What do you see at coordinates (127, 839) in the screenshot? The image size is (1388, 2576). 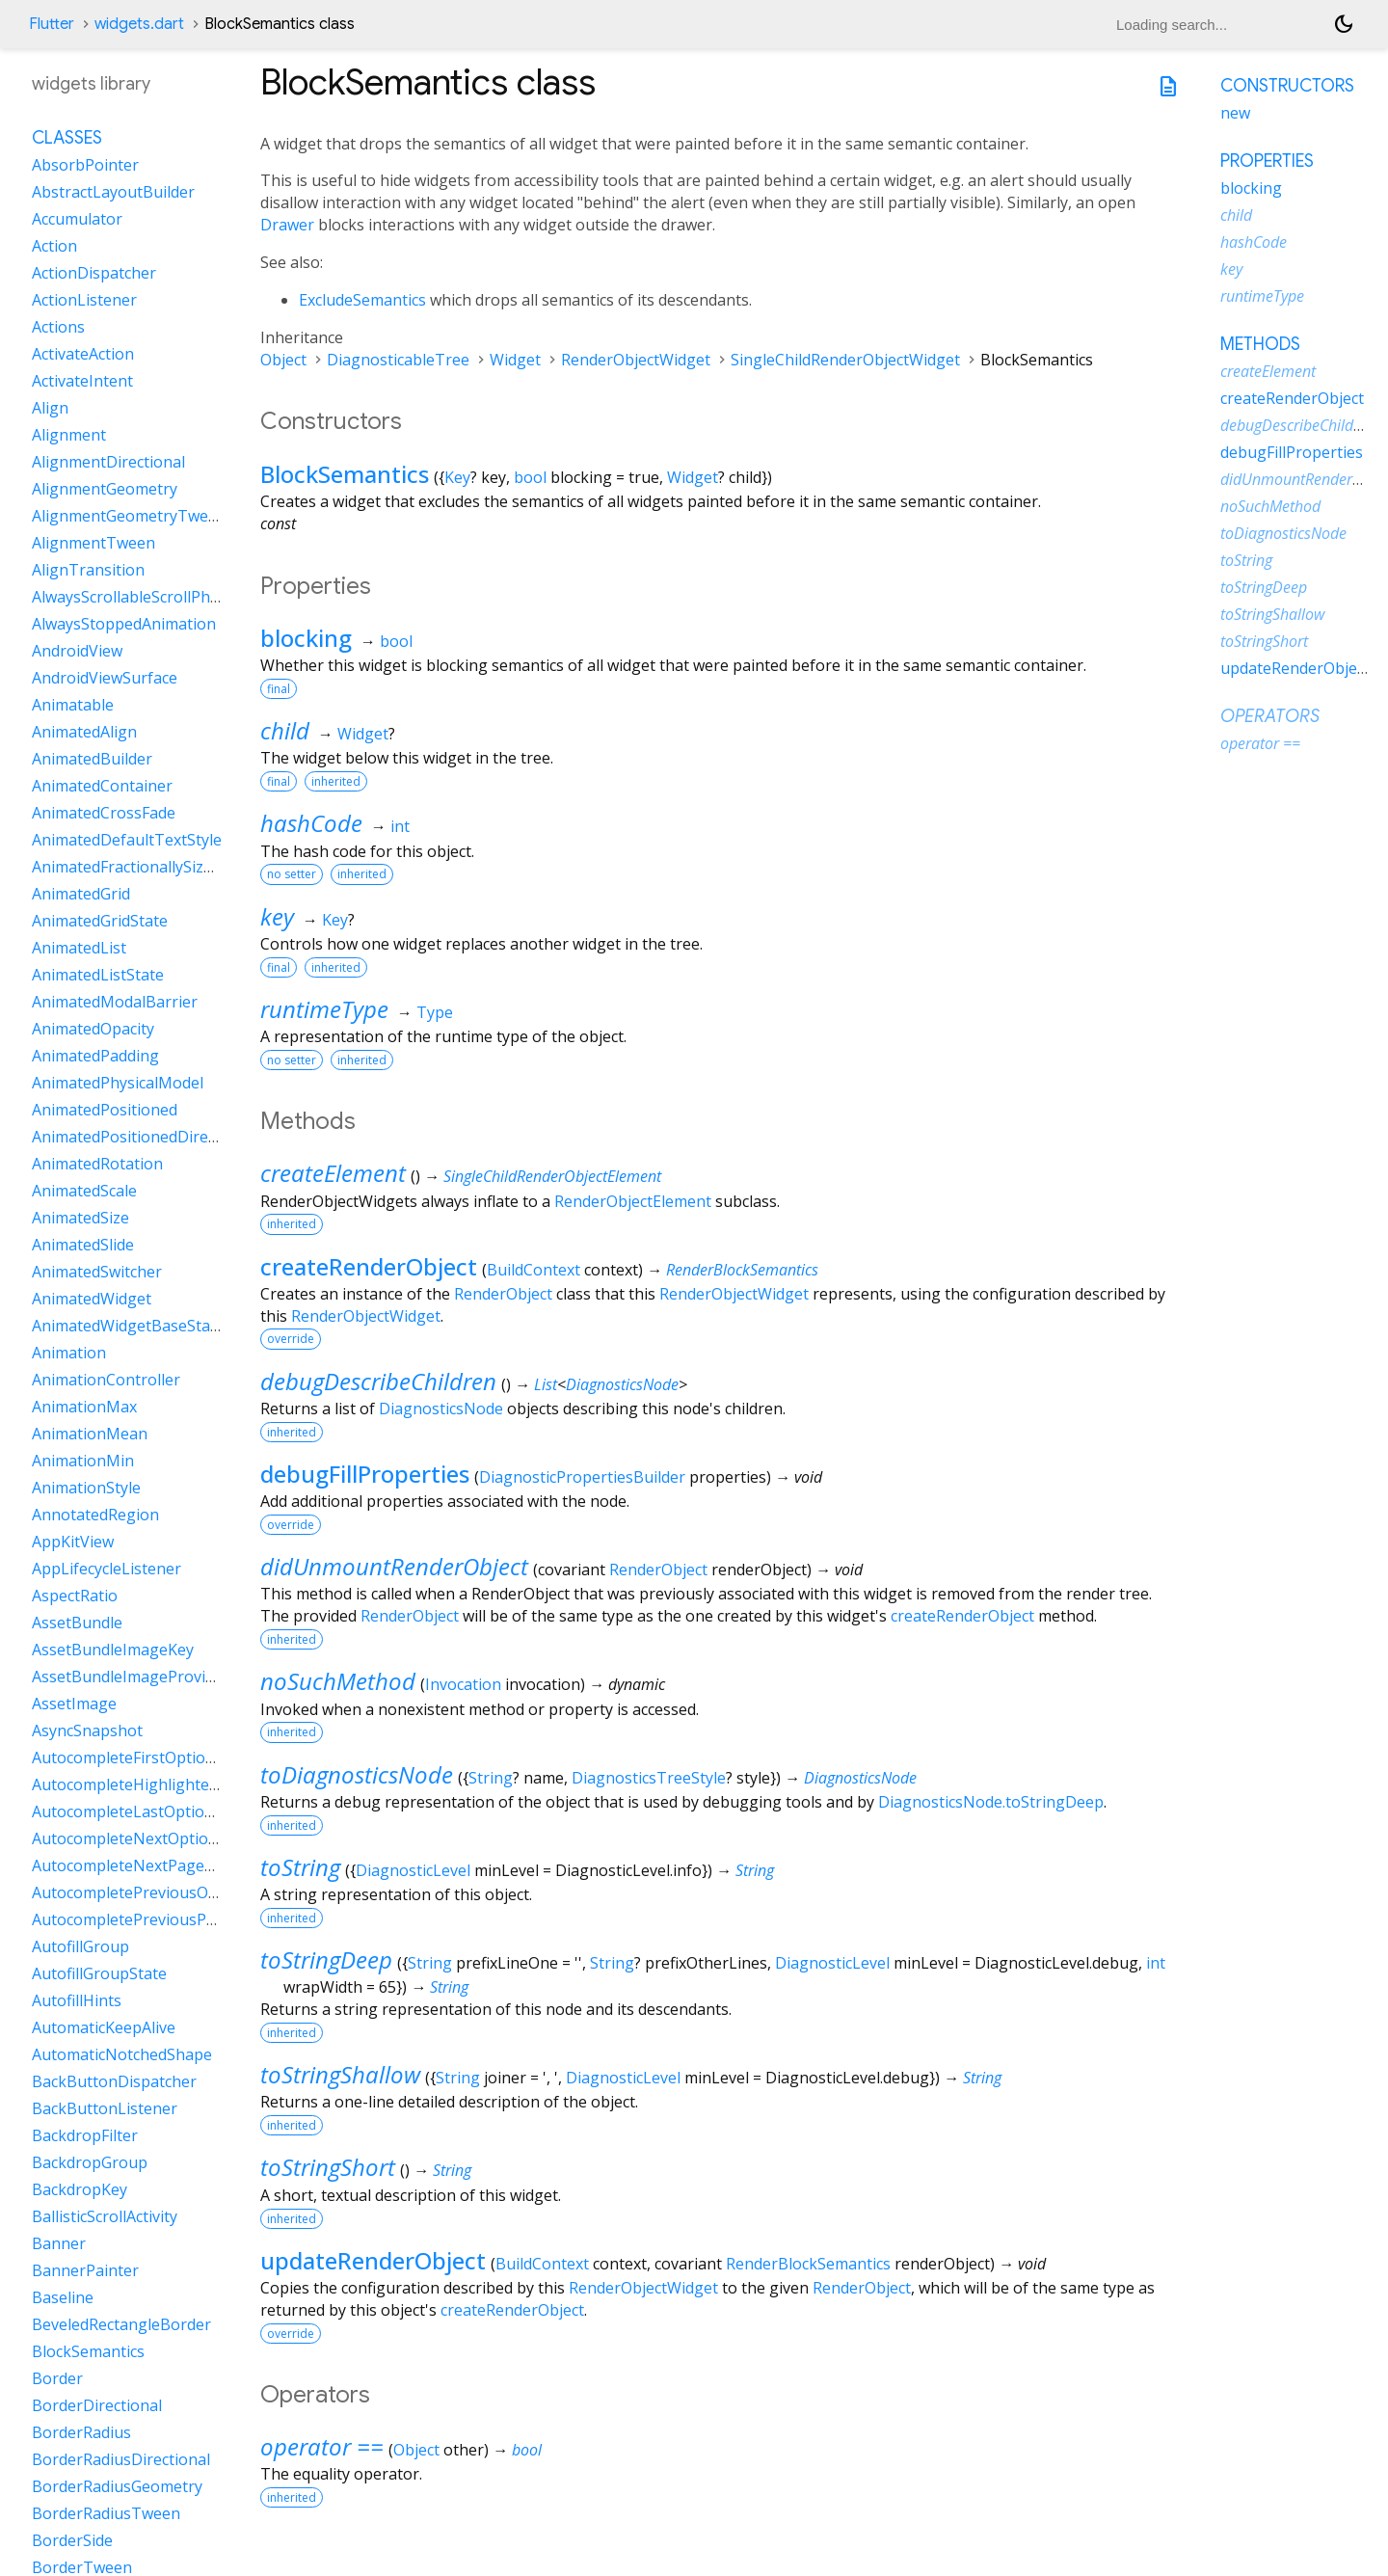 I see `AnimatedDefaultTextStyle` at bounding box center [127, 839].